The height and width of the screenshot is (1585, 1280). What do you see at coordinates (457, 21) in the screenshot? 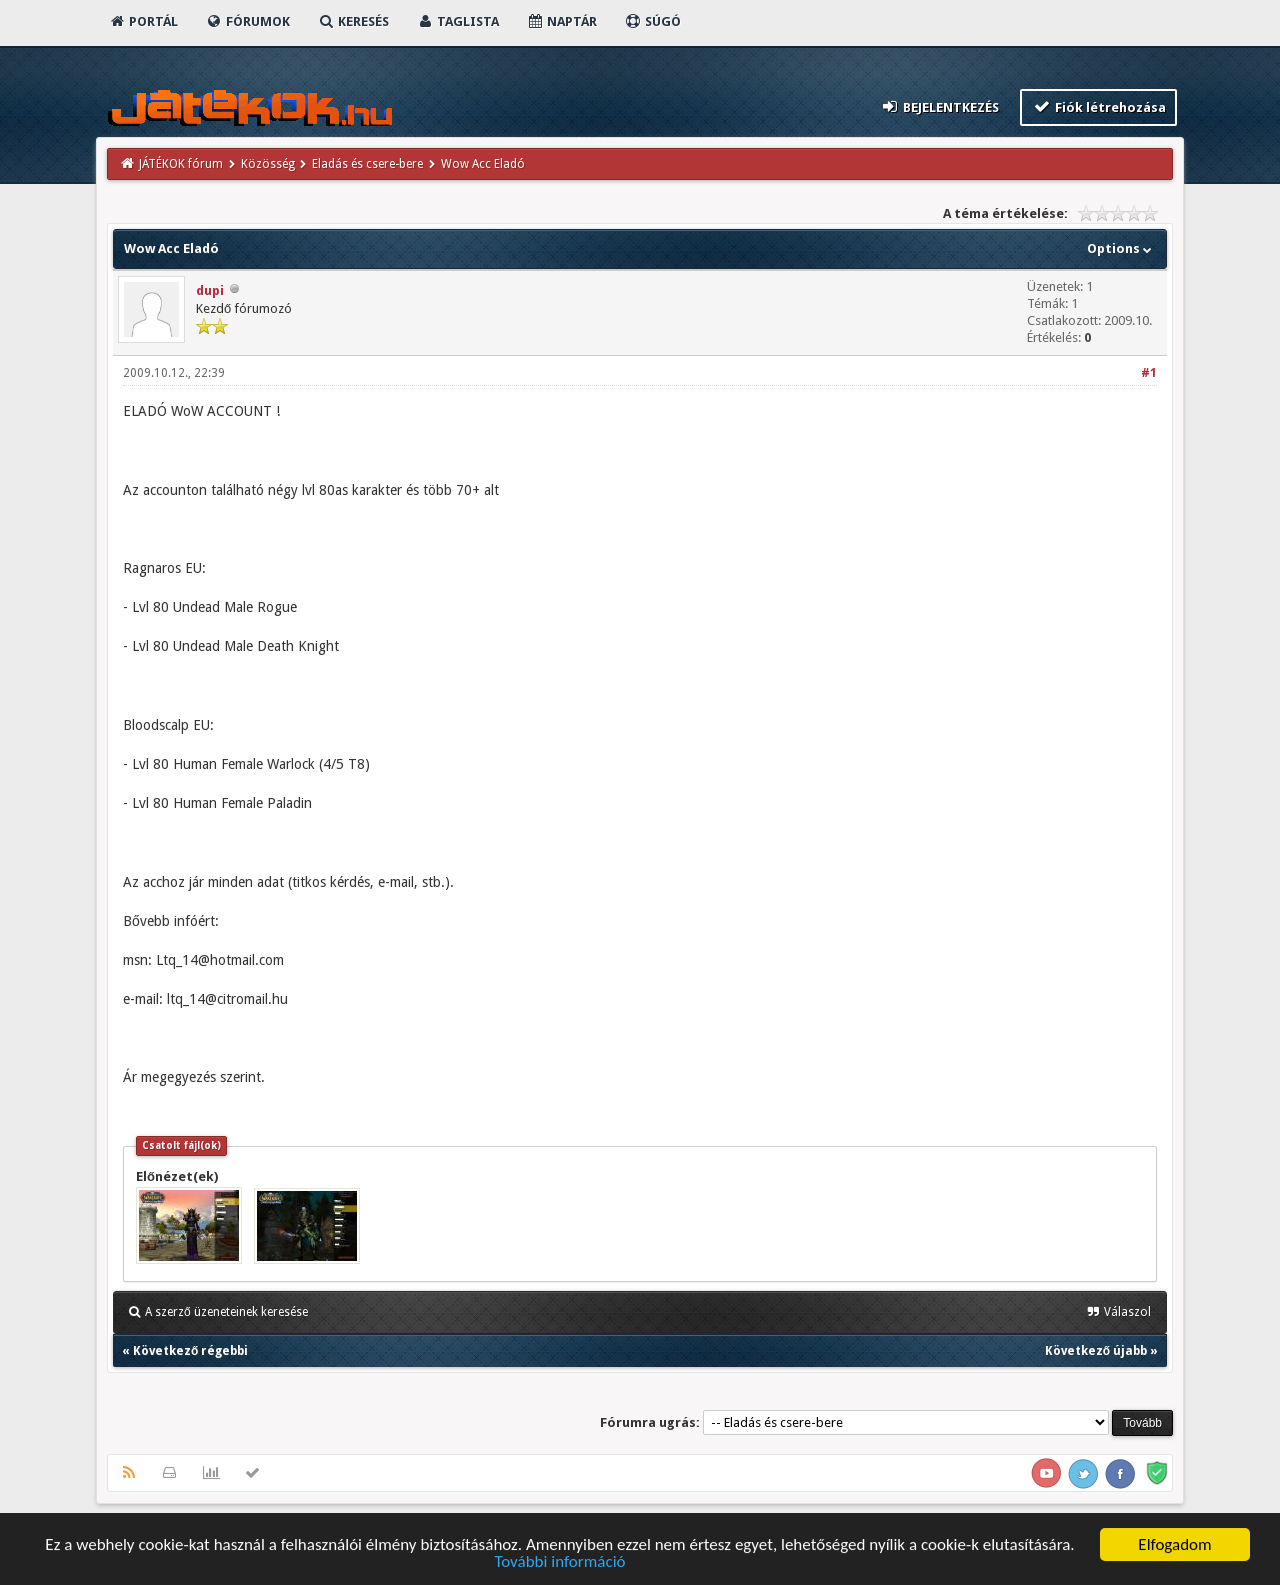
I see `Taglista` at bounding box center [457, 21].